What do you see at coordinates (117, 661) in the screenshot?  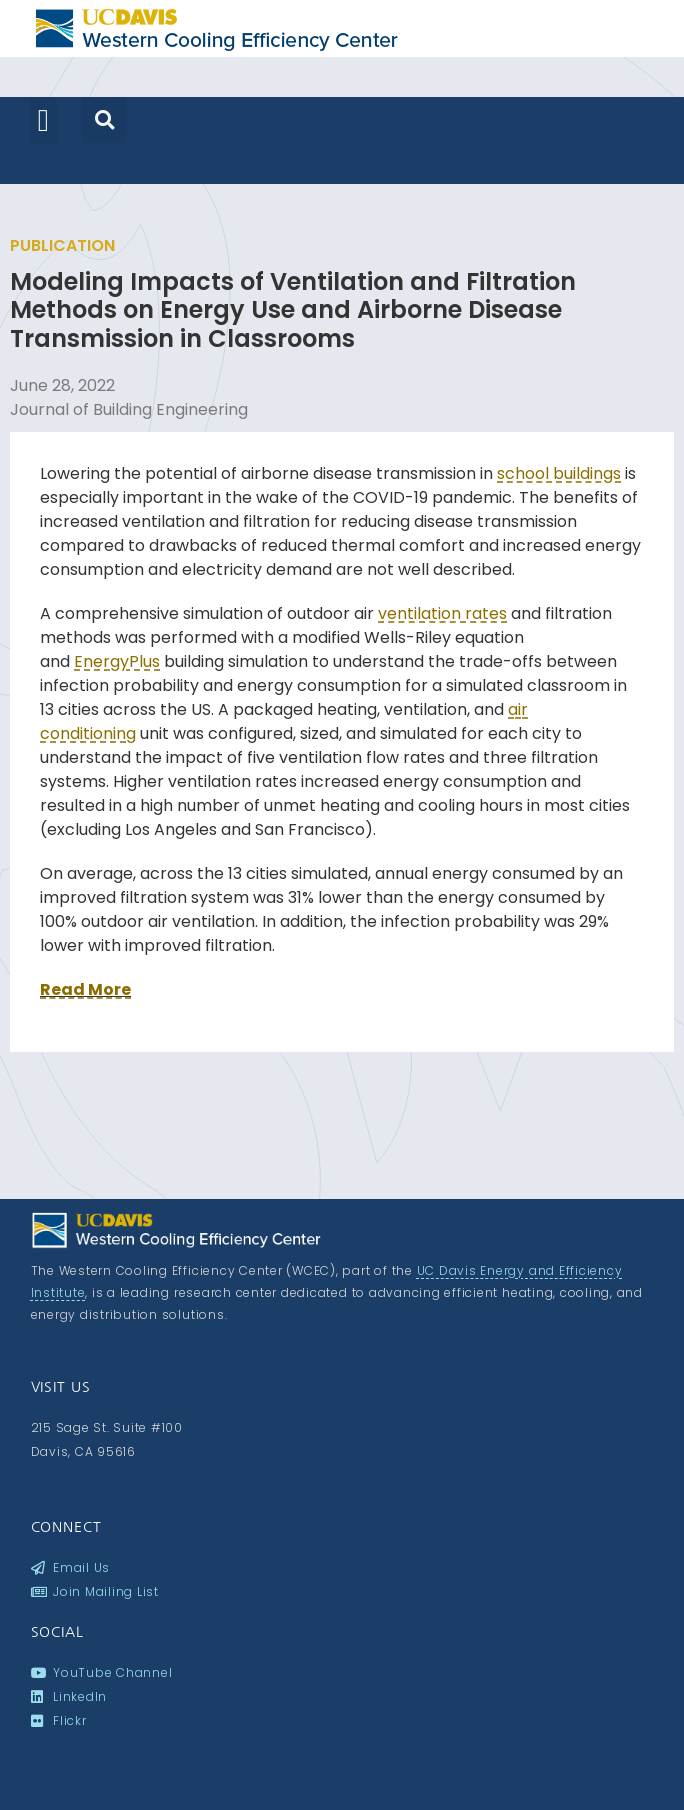 I see `EnergyPlus` at bounding box center [117, 661].